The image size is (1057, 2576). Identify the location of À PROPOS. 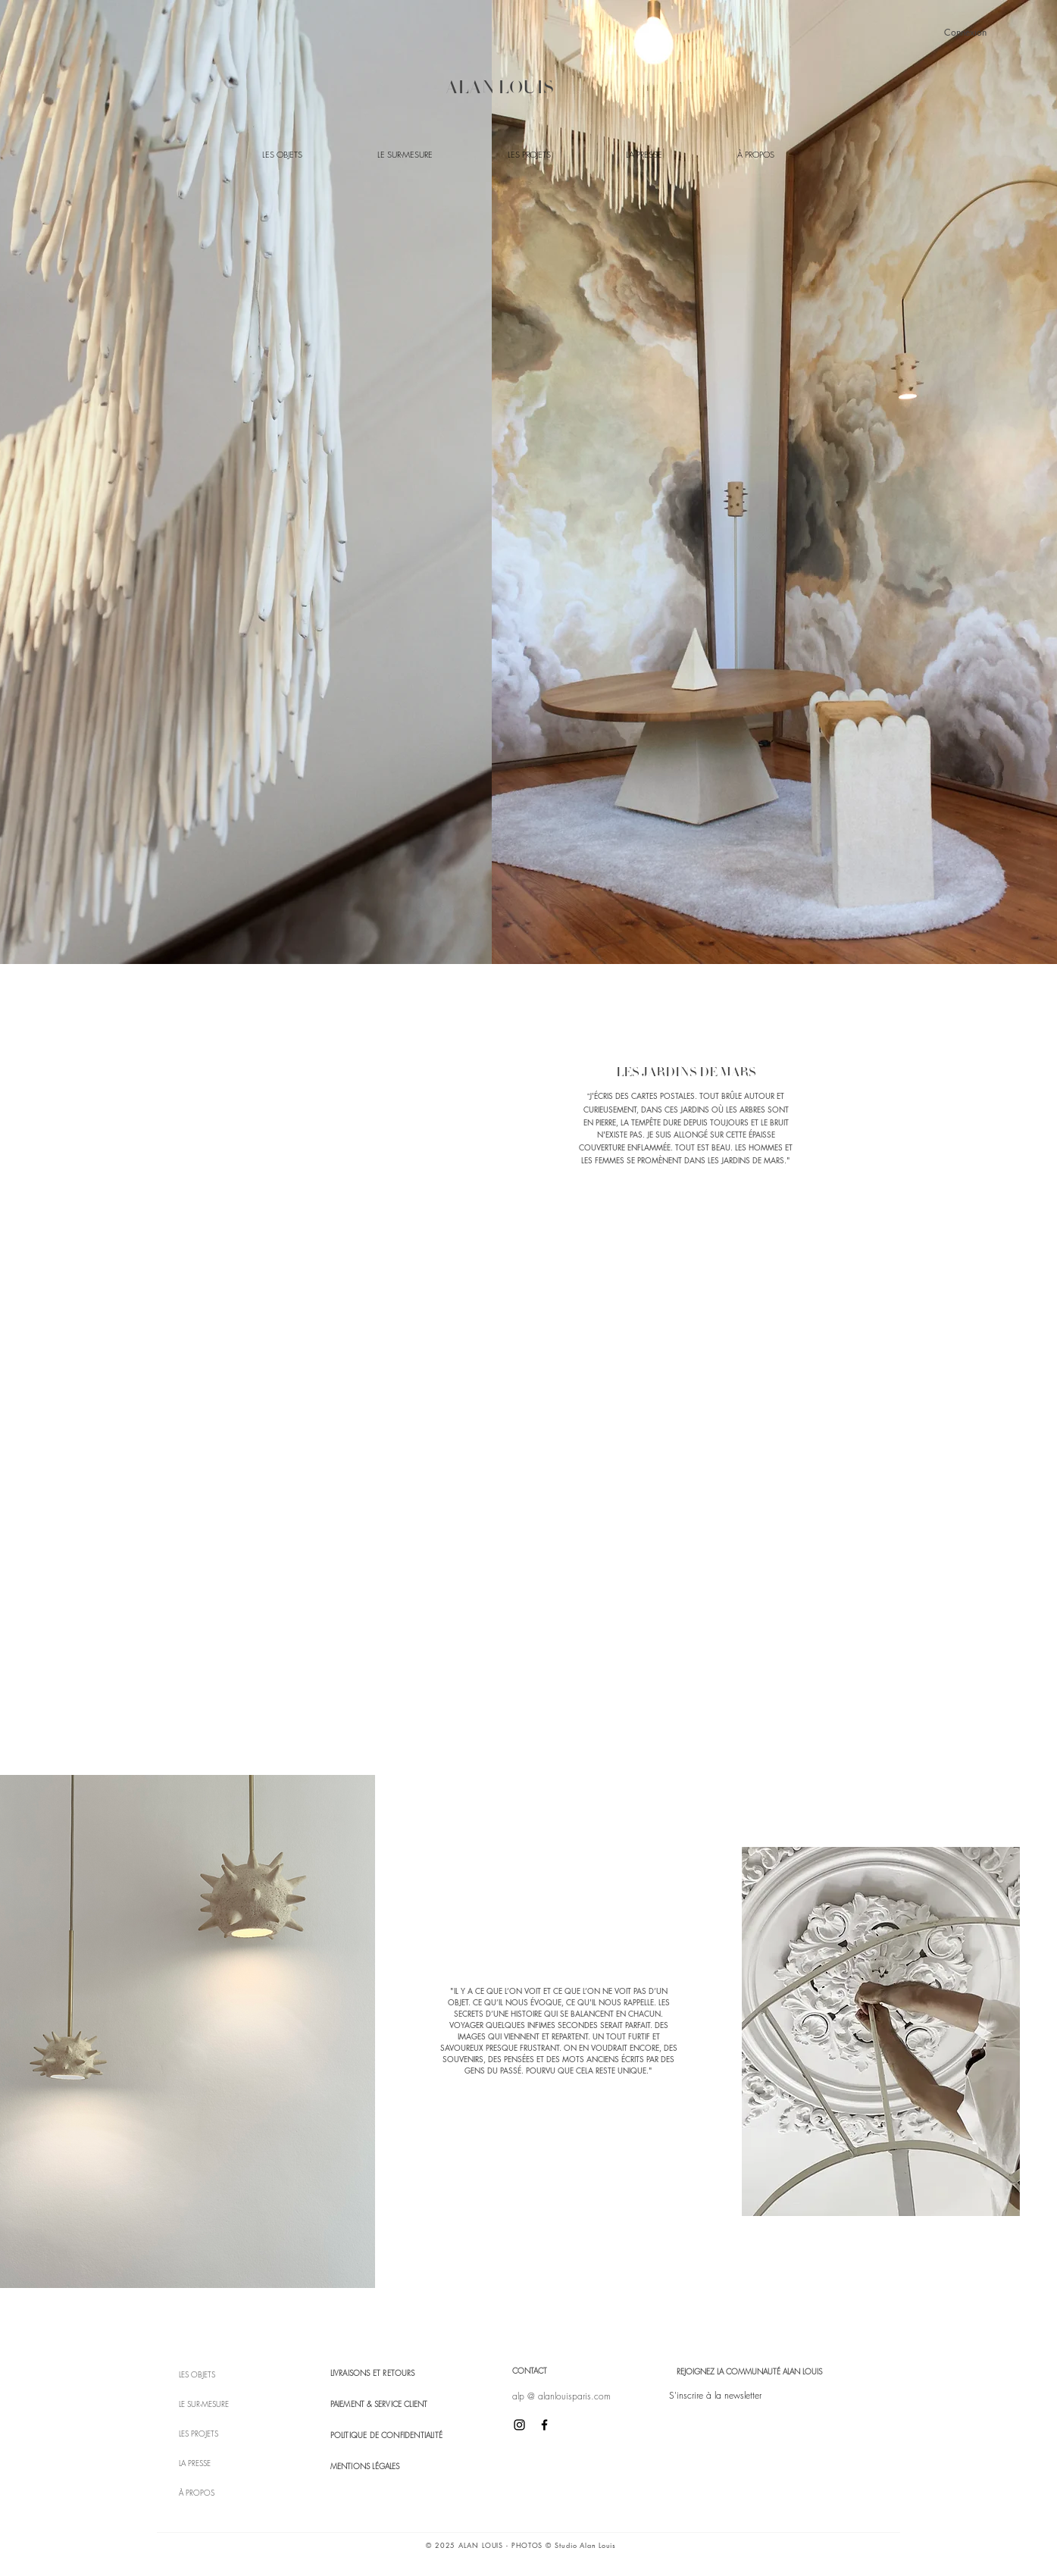
(196, 2492).